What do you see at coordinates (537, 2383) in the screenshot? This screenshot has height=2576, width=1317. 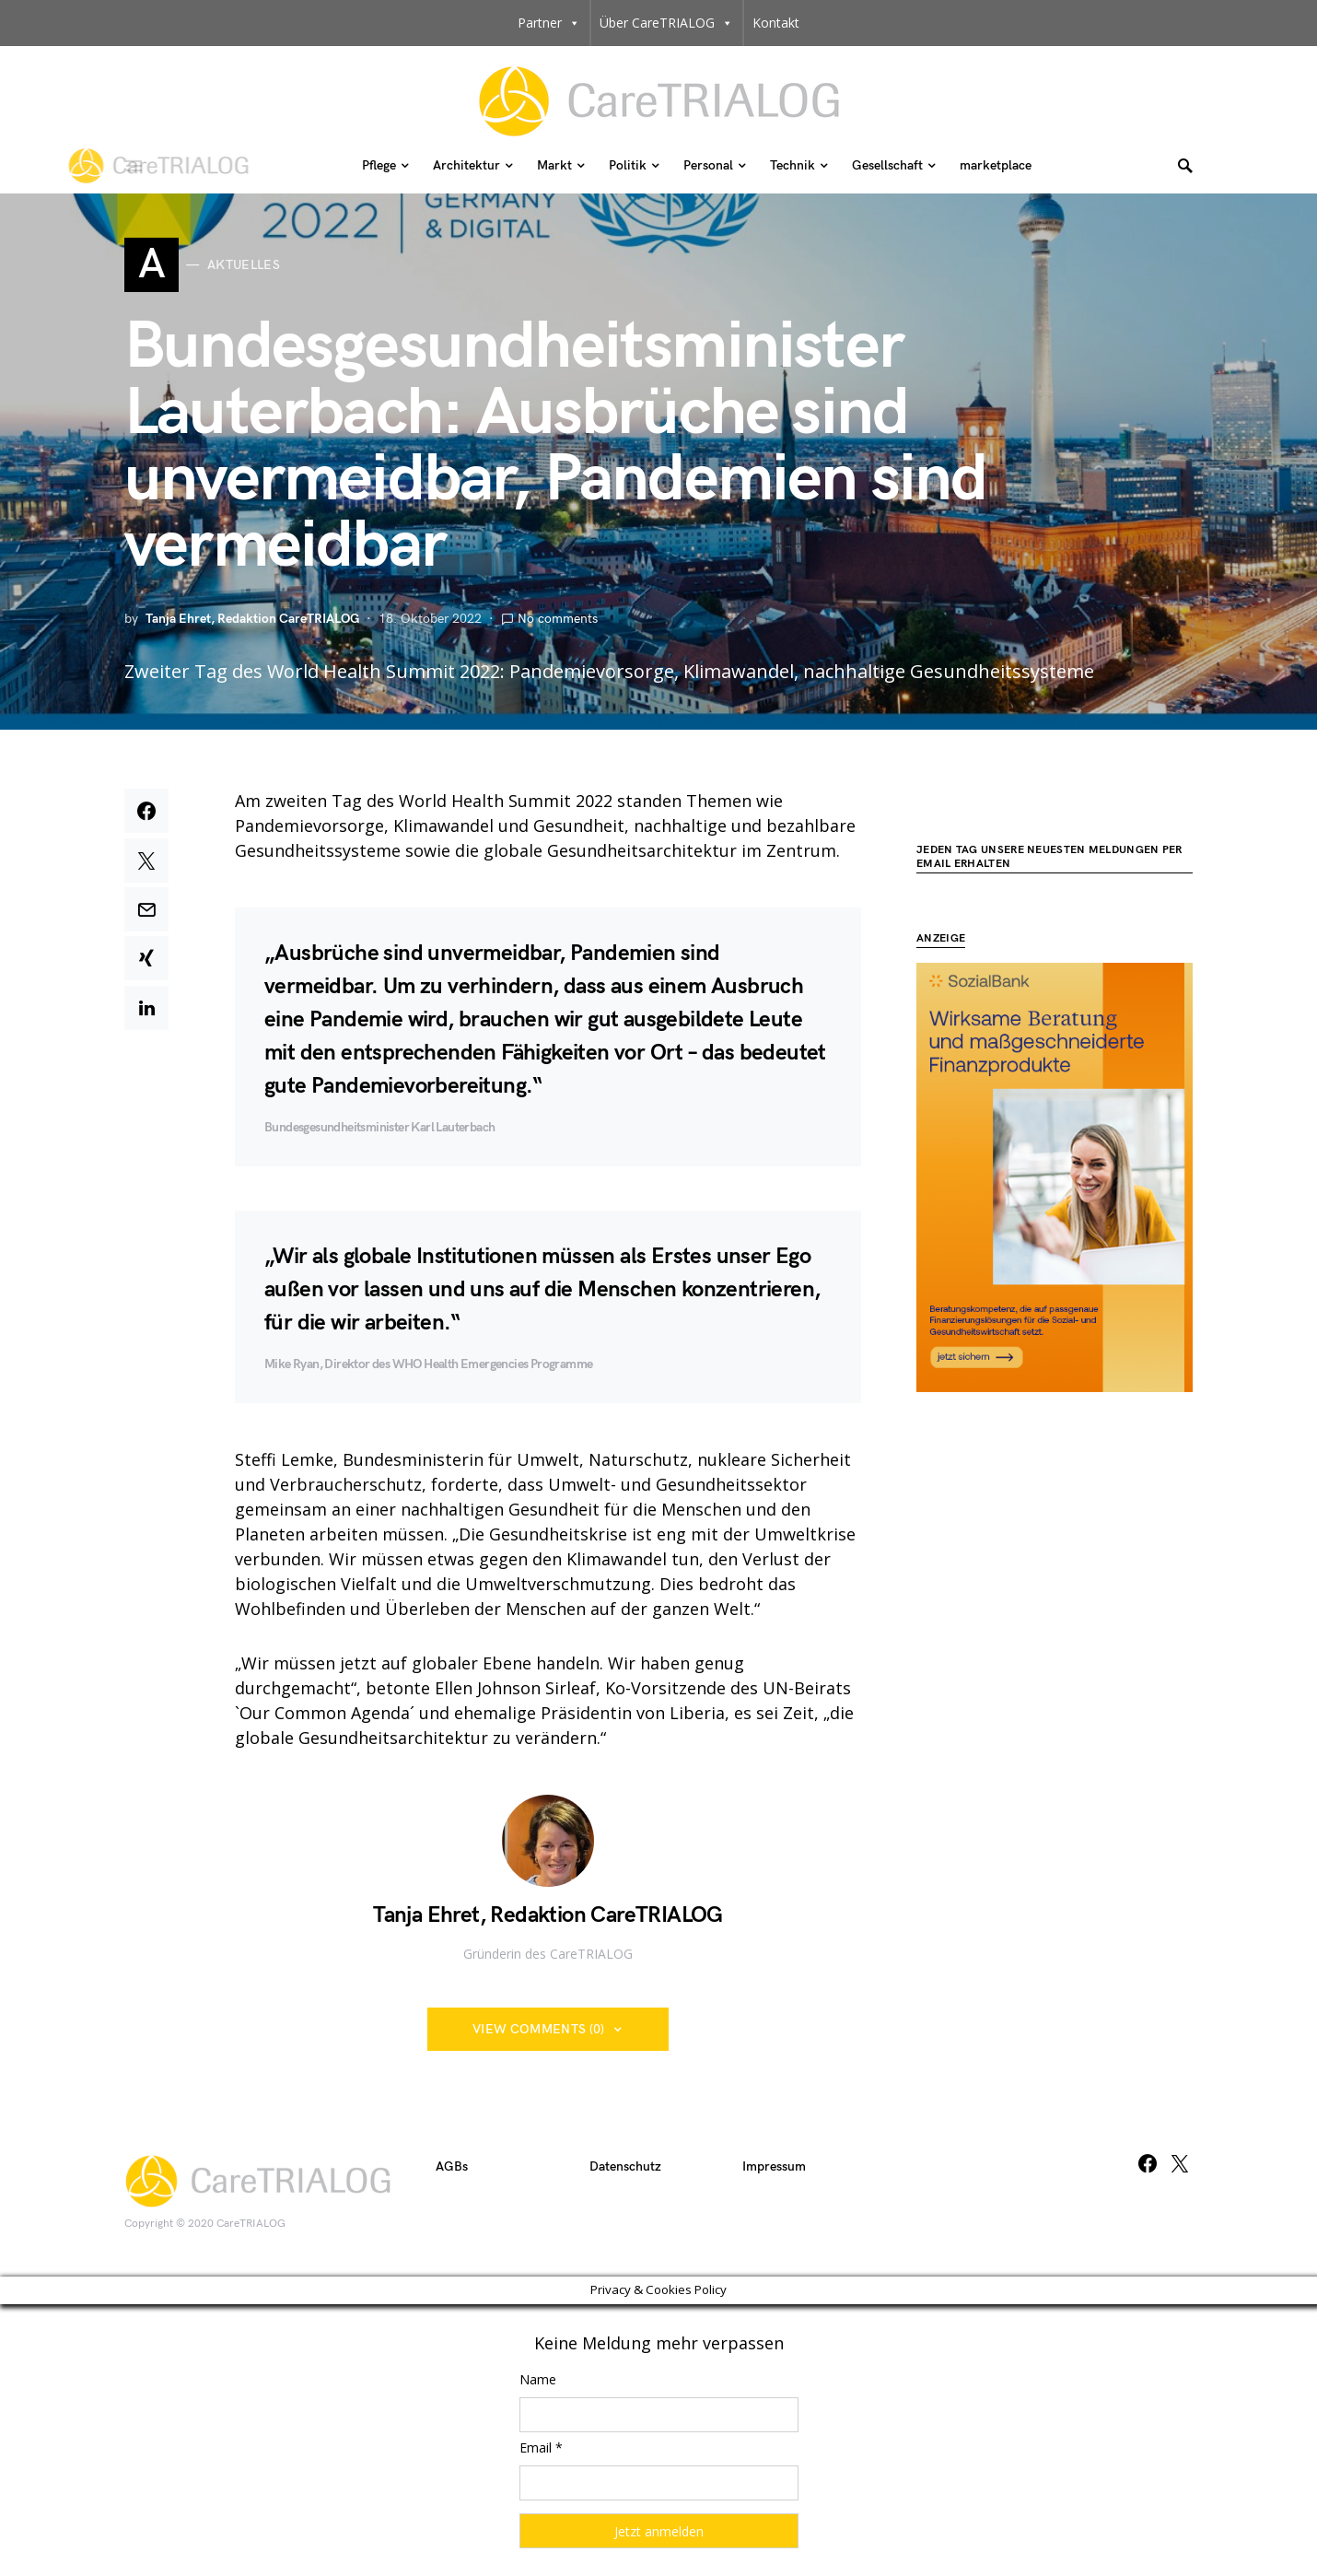 I see `Name` at bounding box center [537, 2383].